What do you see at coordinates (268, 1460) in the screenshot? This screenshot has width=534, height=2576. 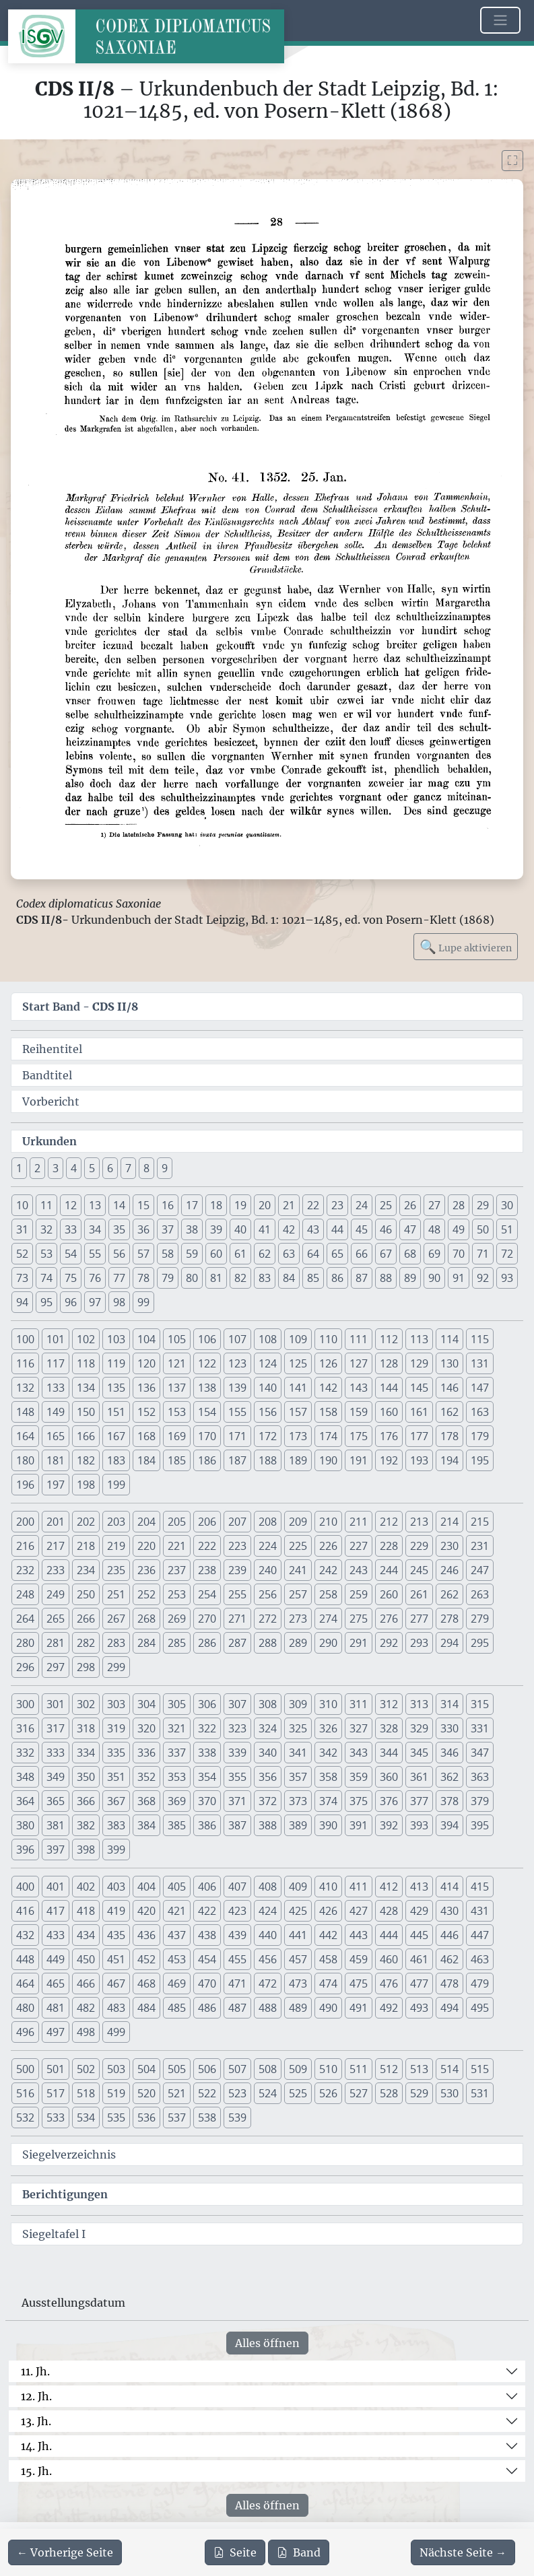 I see `188 [button]` at bounding box center [268, 1460].